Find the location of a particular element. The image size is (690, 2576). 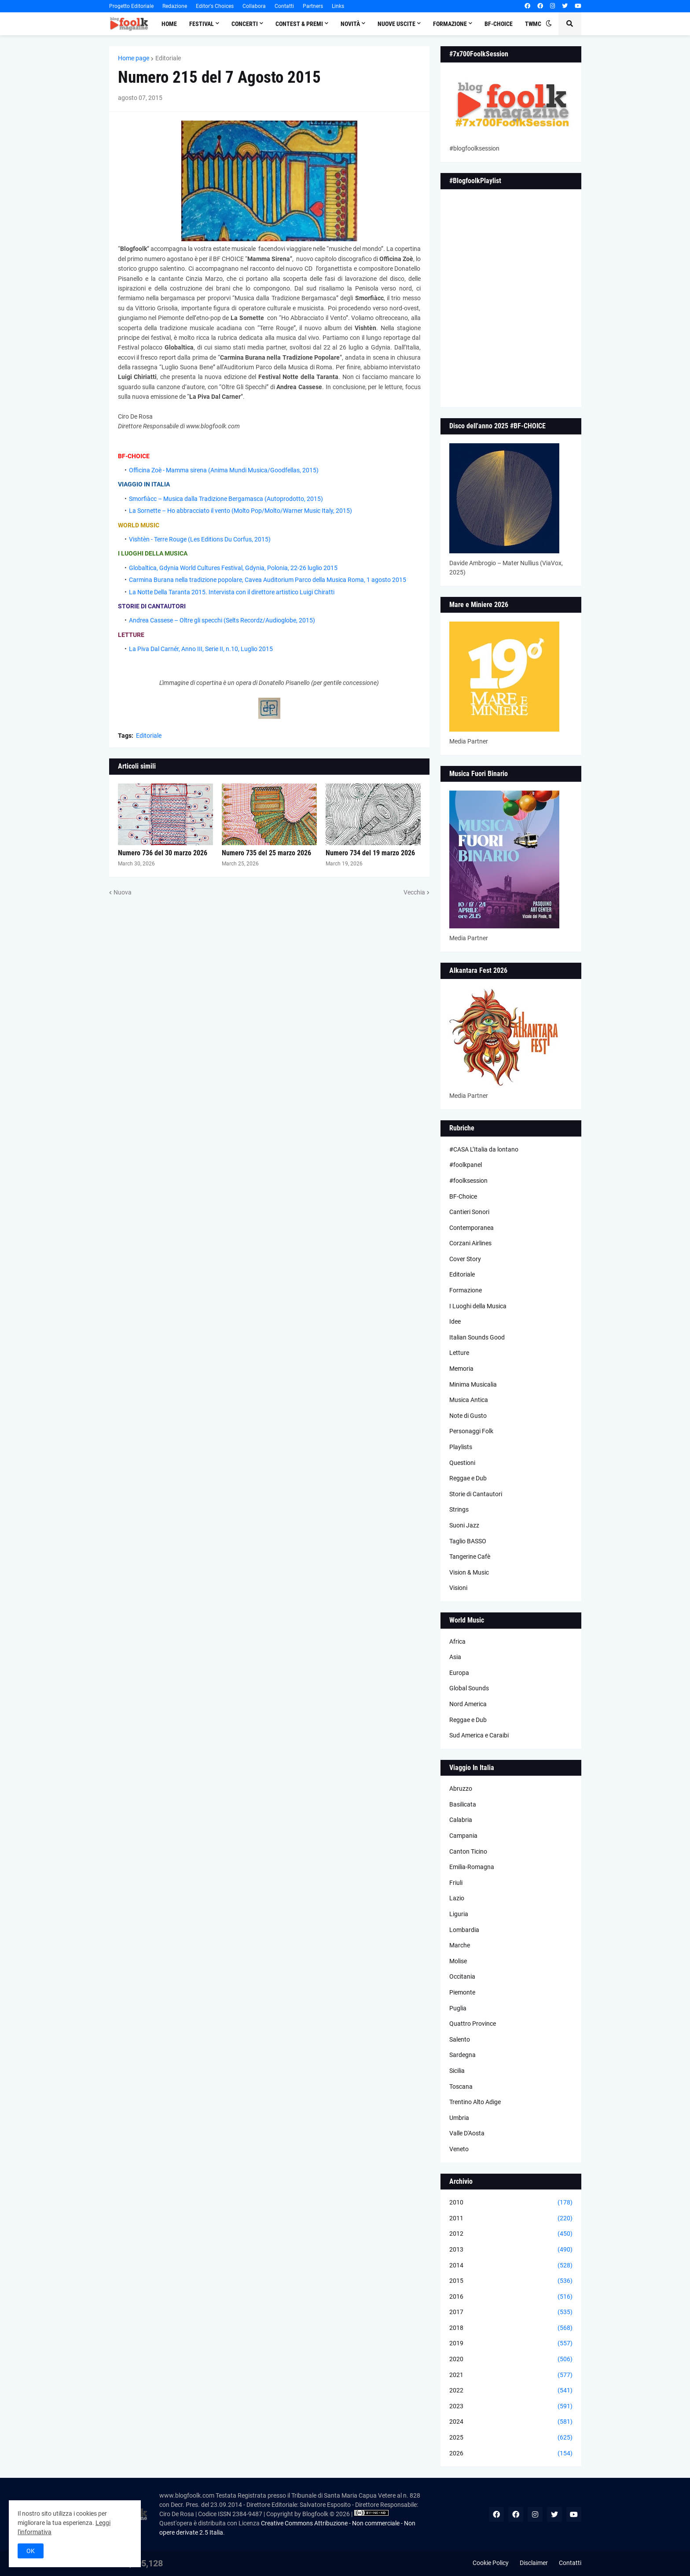

2019 is located at coordinates (511, 2343).